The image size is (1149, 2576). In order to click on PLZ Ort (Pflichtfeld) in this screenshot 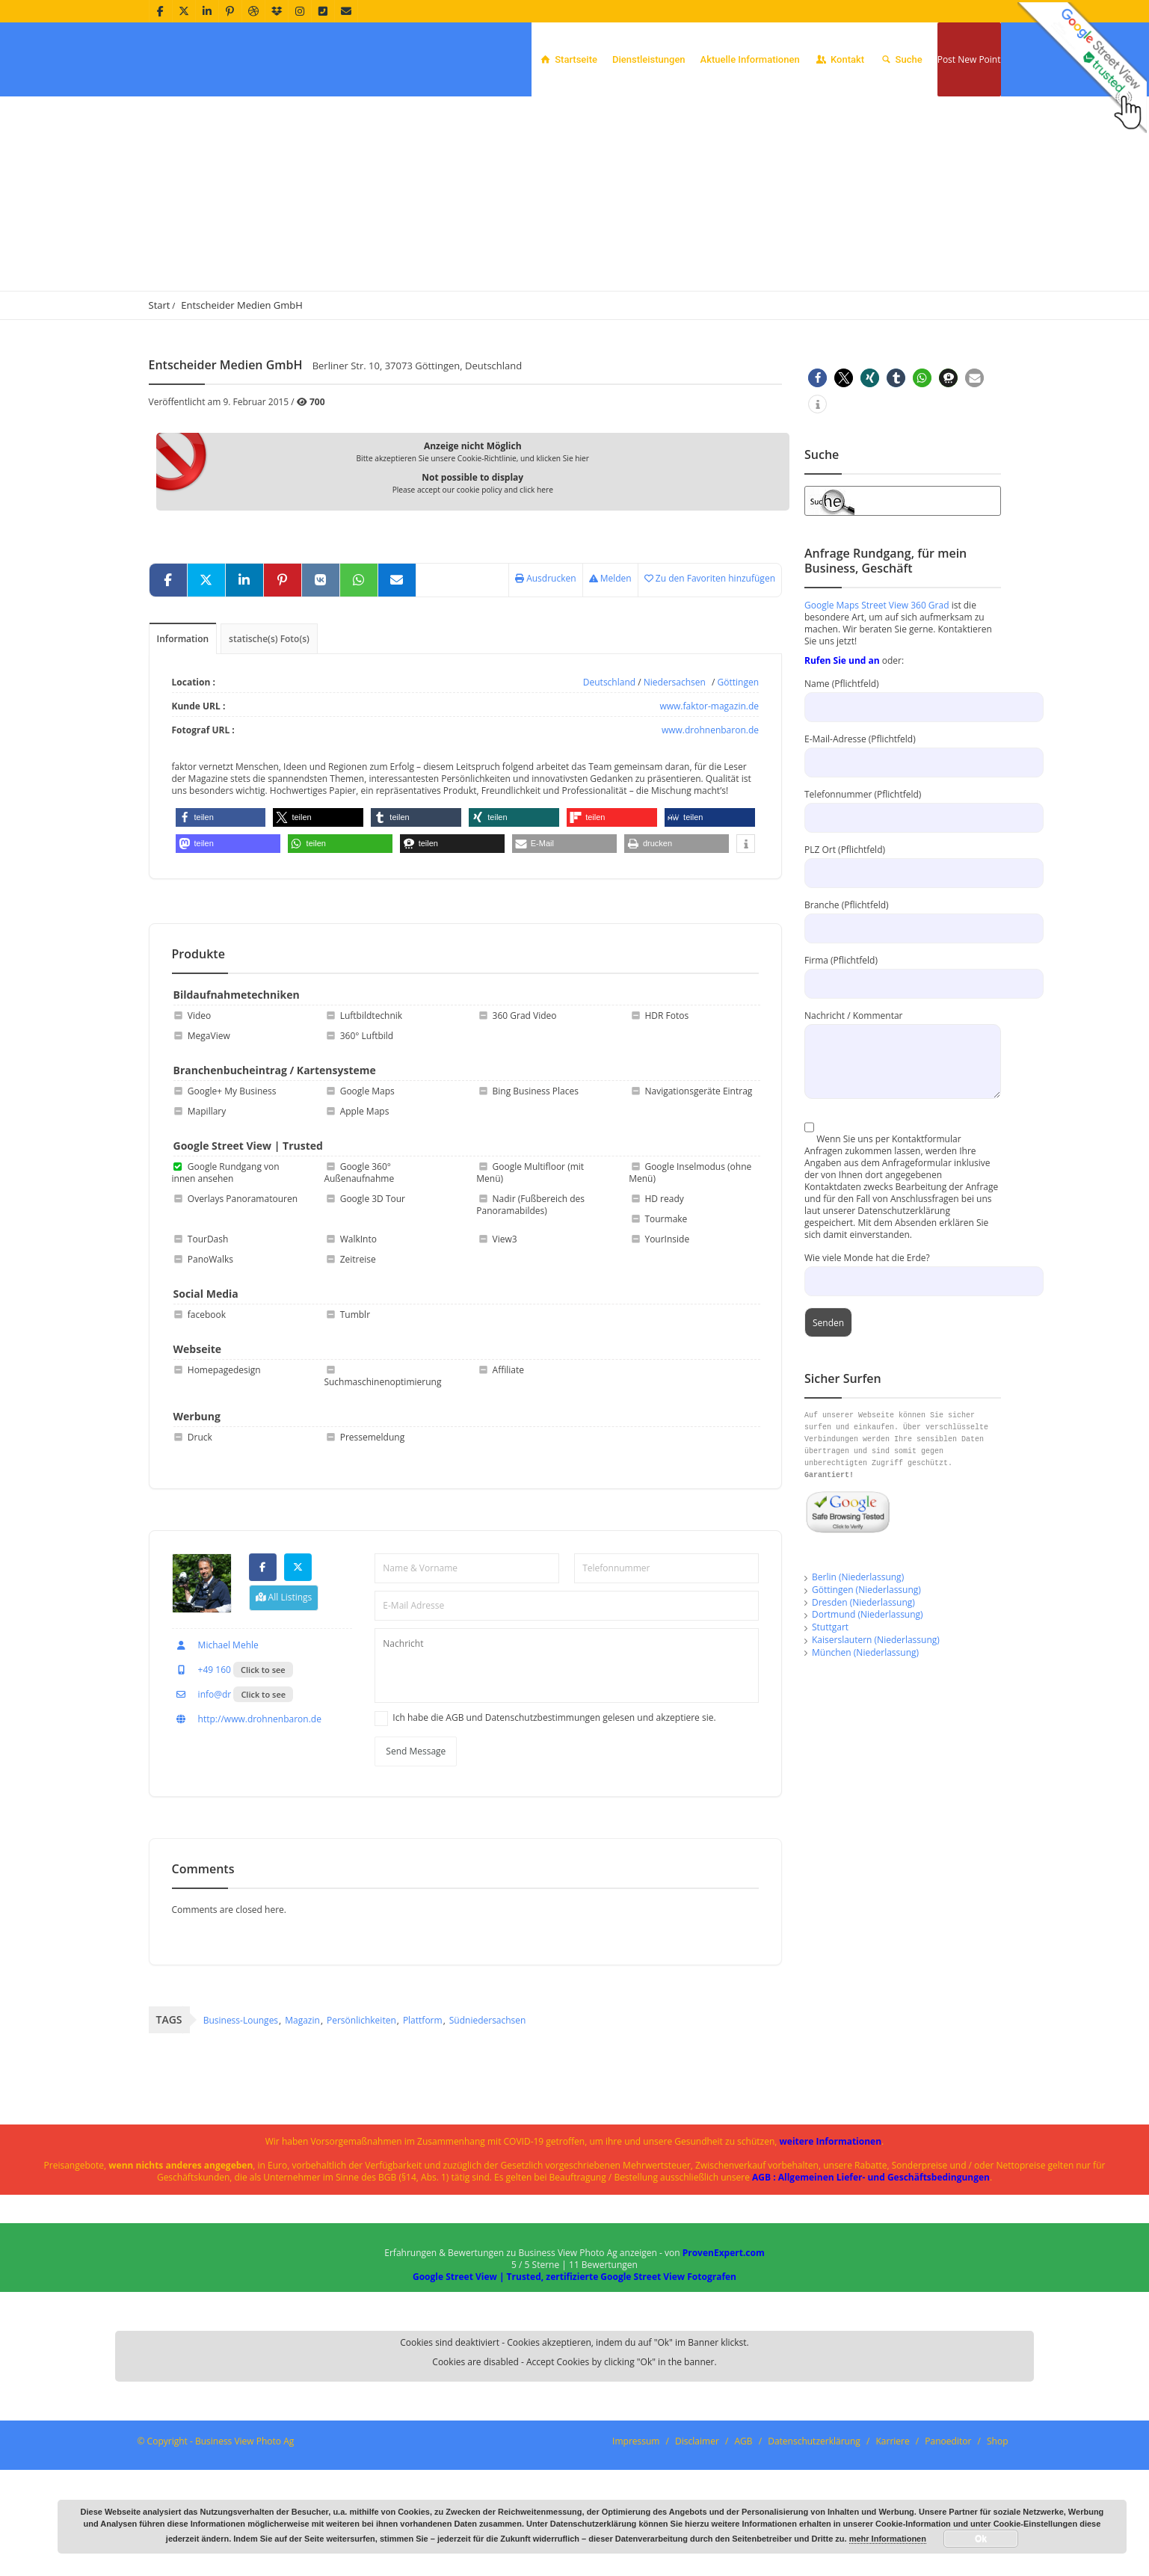, I will do `click(902, 957)`.